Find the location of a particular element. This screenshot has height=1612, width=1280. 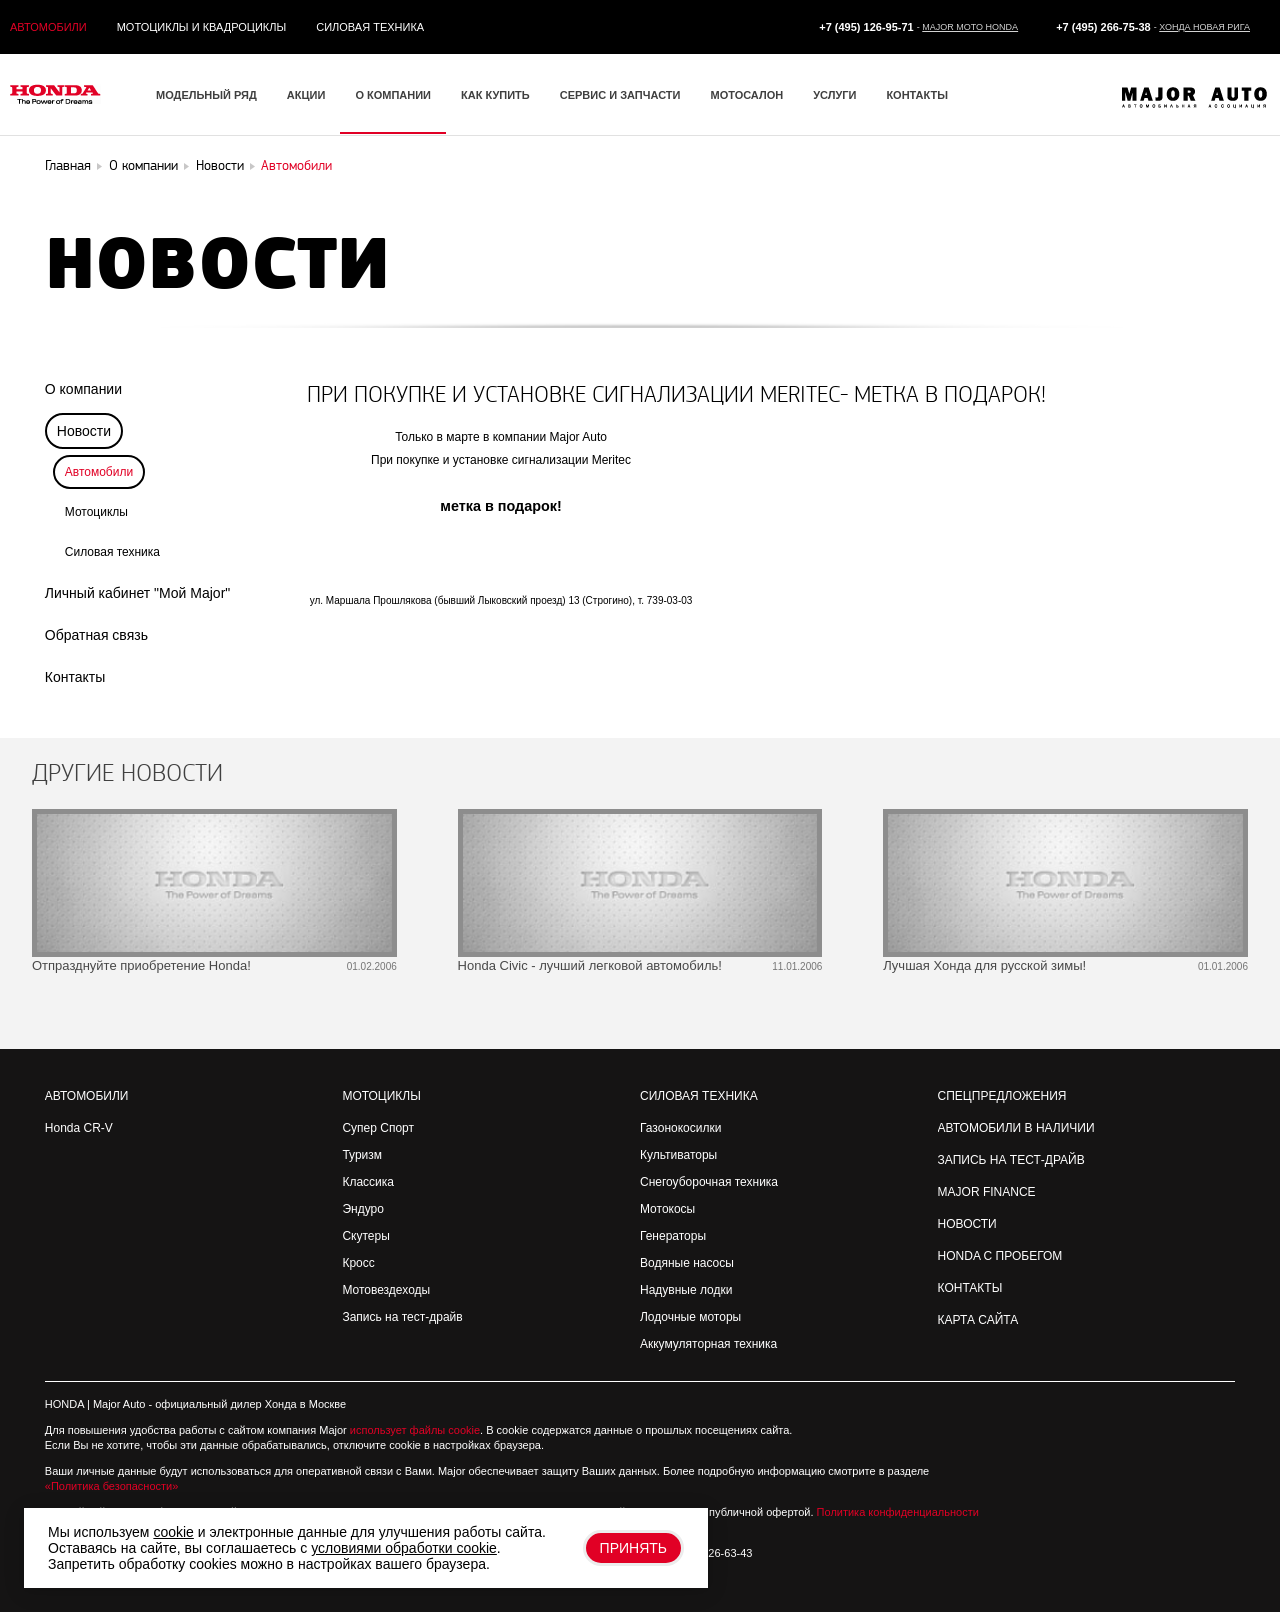

Honda с пробегом is located at coordinates (1000, 1256).